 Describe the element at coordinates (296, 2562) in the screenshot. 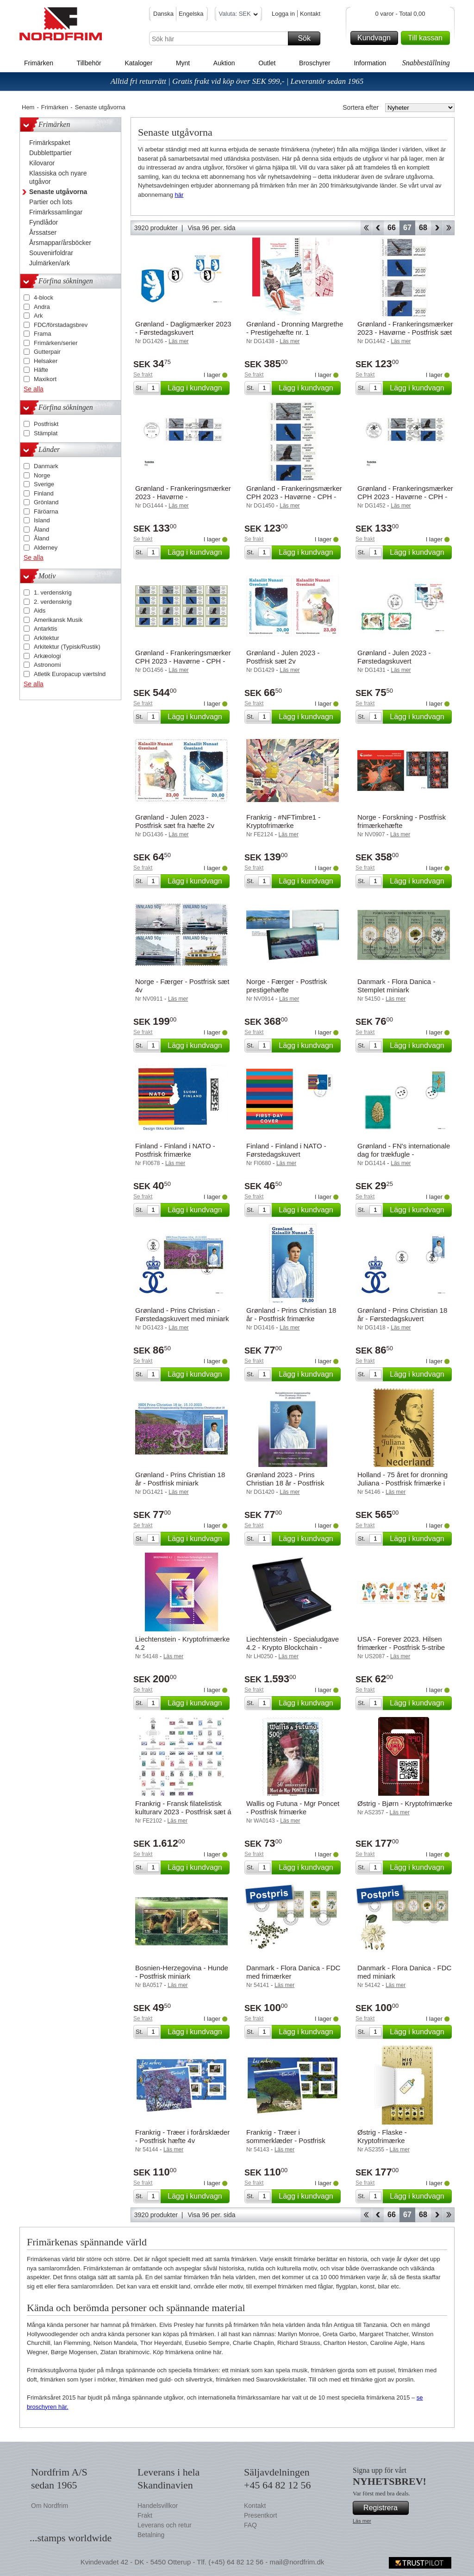

I see `mail@nordfrim.dk` at that location.